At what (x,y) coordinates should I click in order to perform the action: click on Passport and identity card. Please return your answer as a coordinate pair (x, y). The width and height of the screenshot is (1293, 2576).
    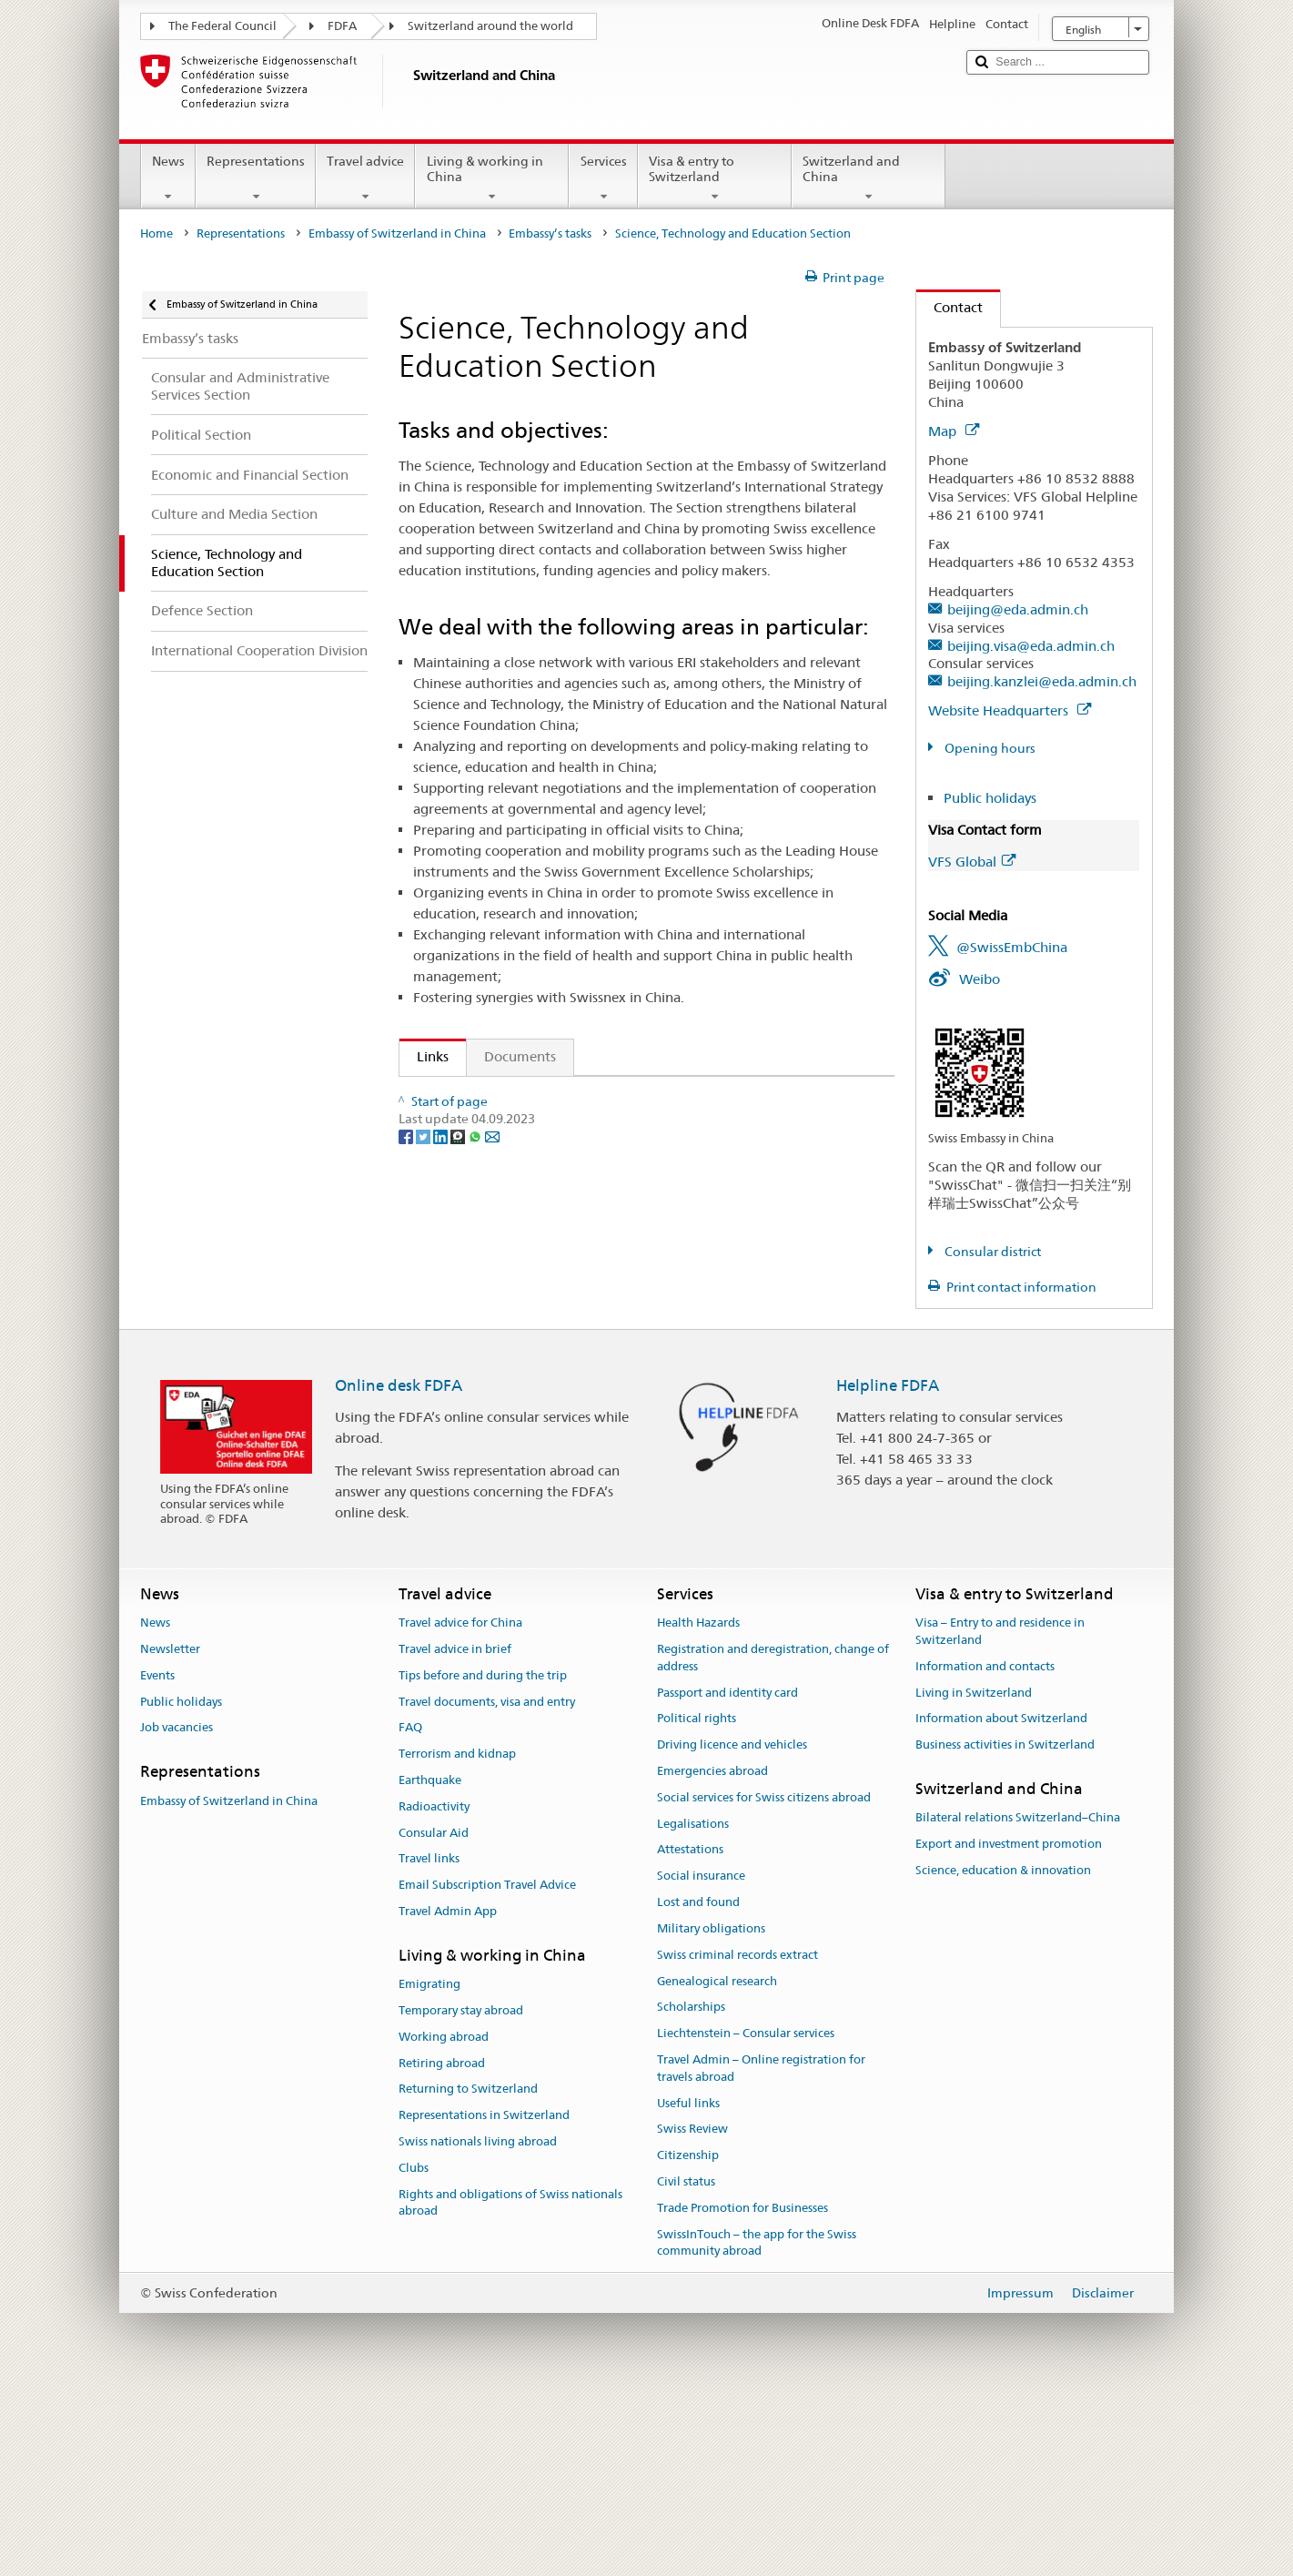
    Looking at the image, I should click on (727, 1874).